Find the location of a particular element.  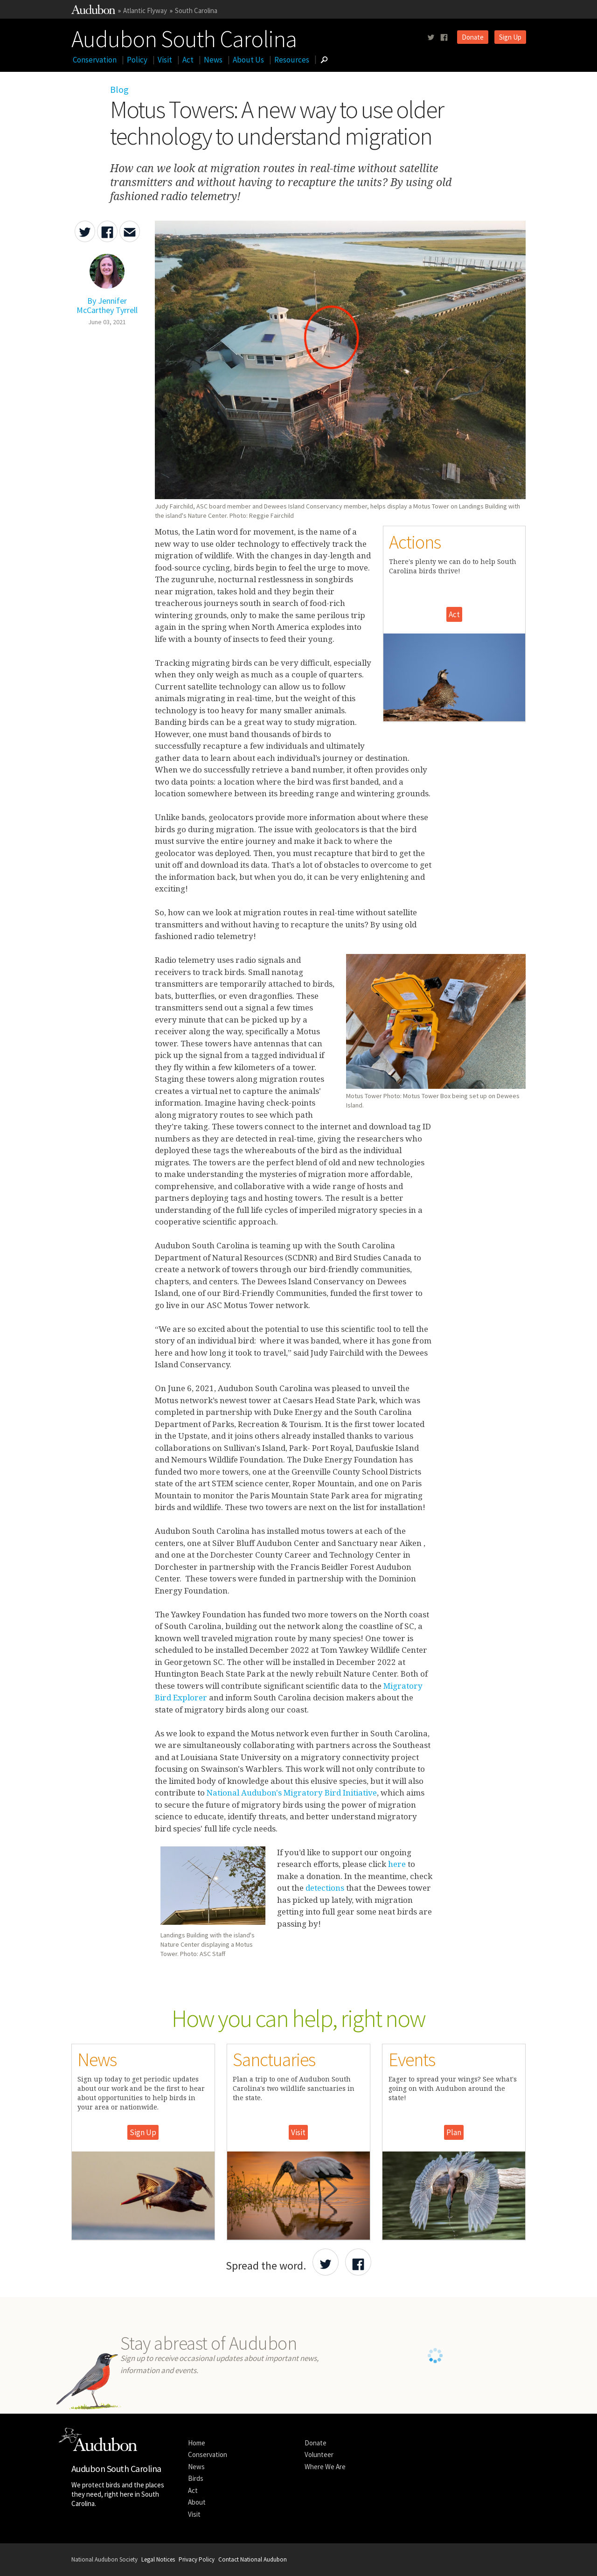

Sign Up is located at coordinates (510, 37).